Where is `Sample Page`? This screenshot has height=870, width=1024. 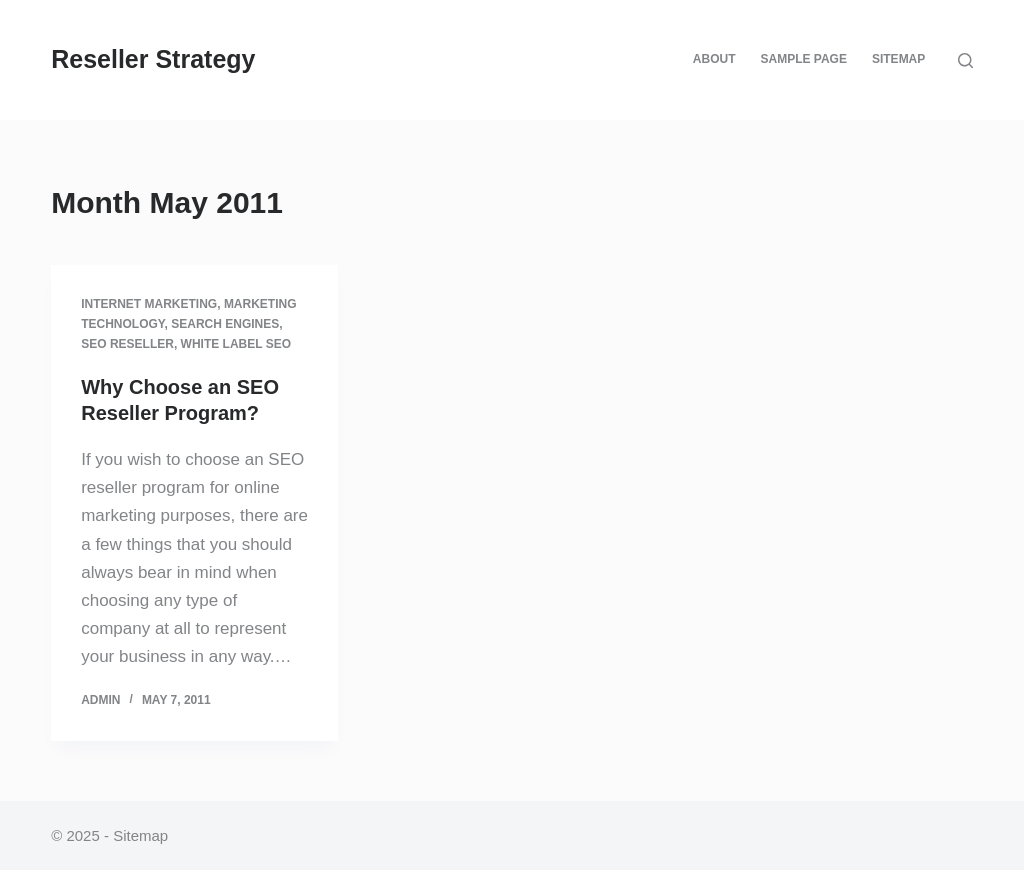
Sample Page is located at coordinates (803, 59).